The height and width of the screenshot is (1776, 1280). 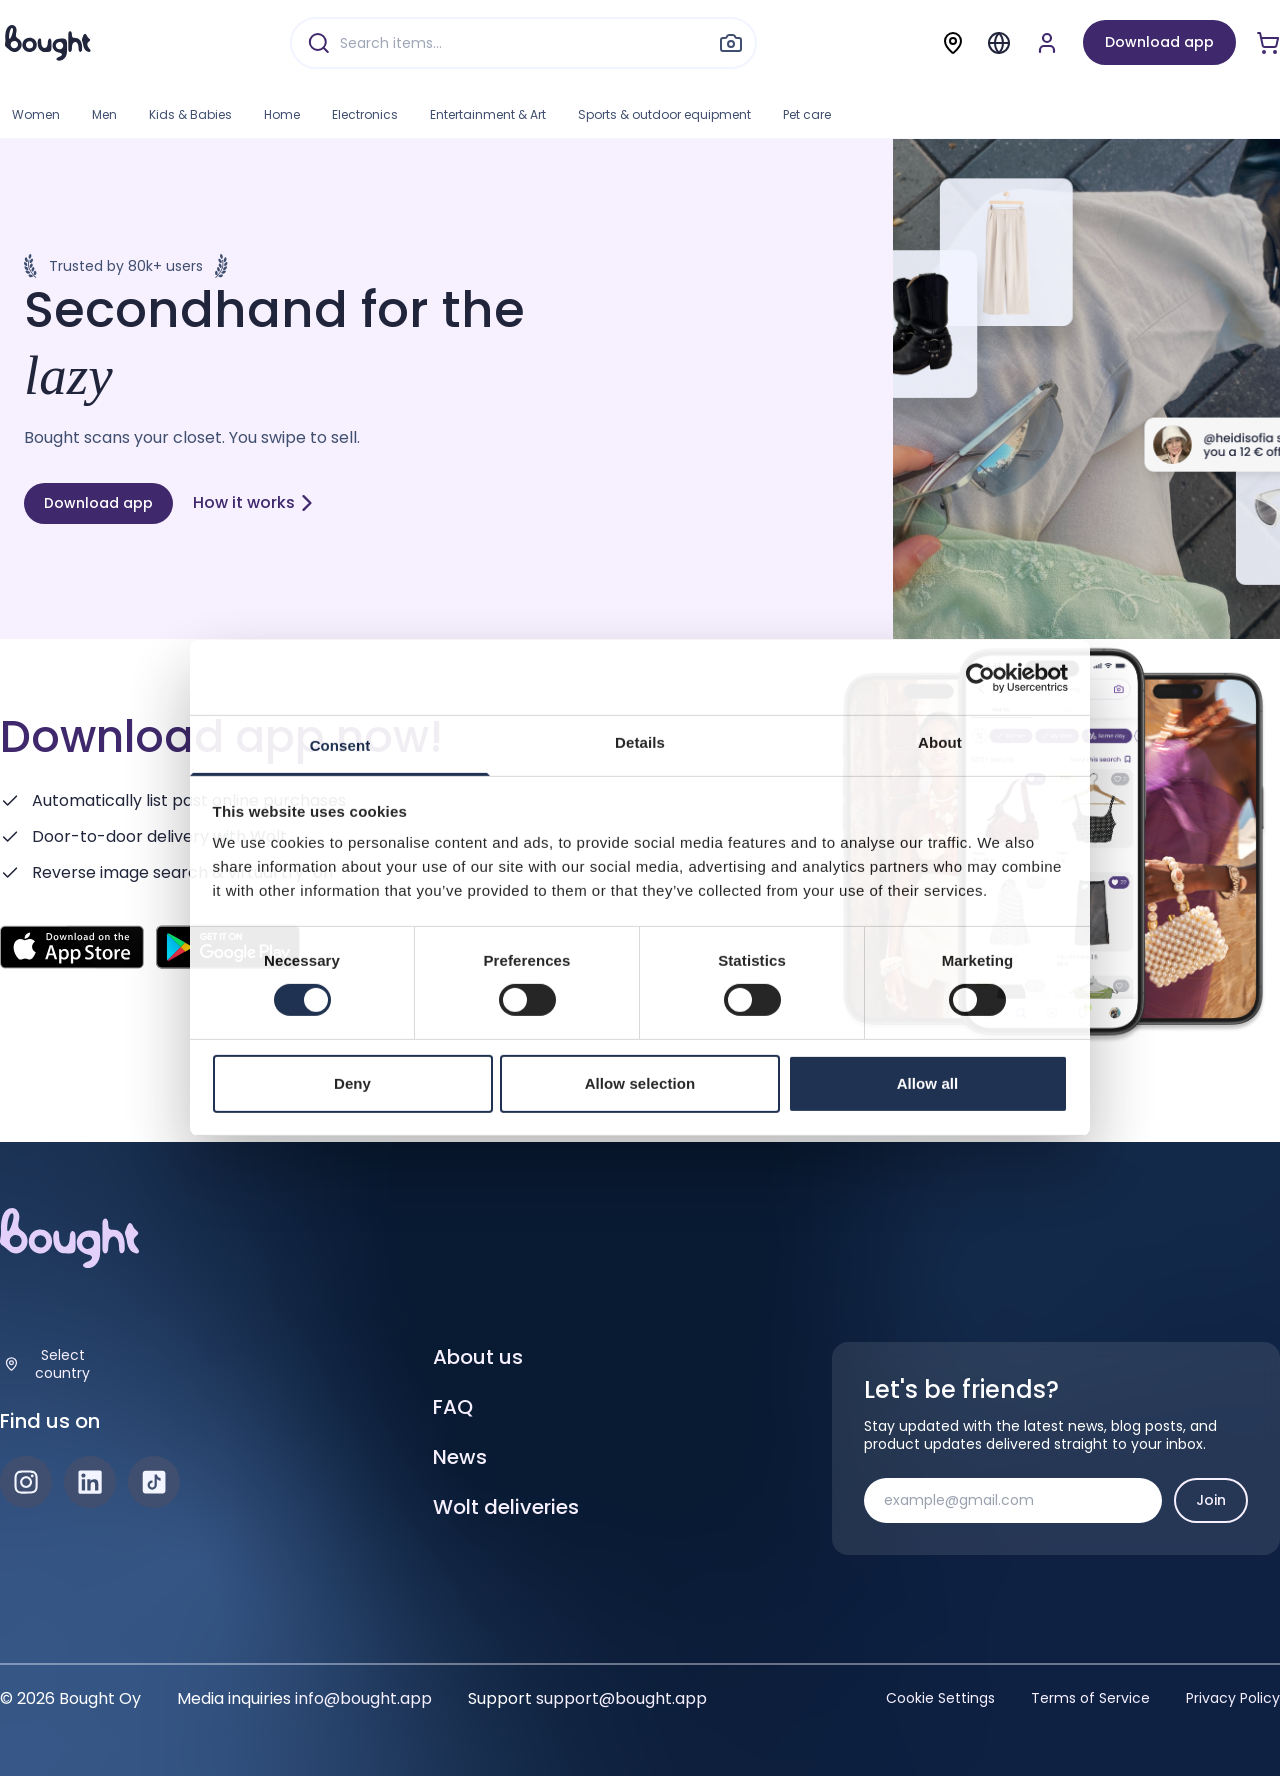 I want to click on News, so click(x=460, y=1457).